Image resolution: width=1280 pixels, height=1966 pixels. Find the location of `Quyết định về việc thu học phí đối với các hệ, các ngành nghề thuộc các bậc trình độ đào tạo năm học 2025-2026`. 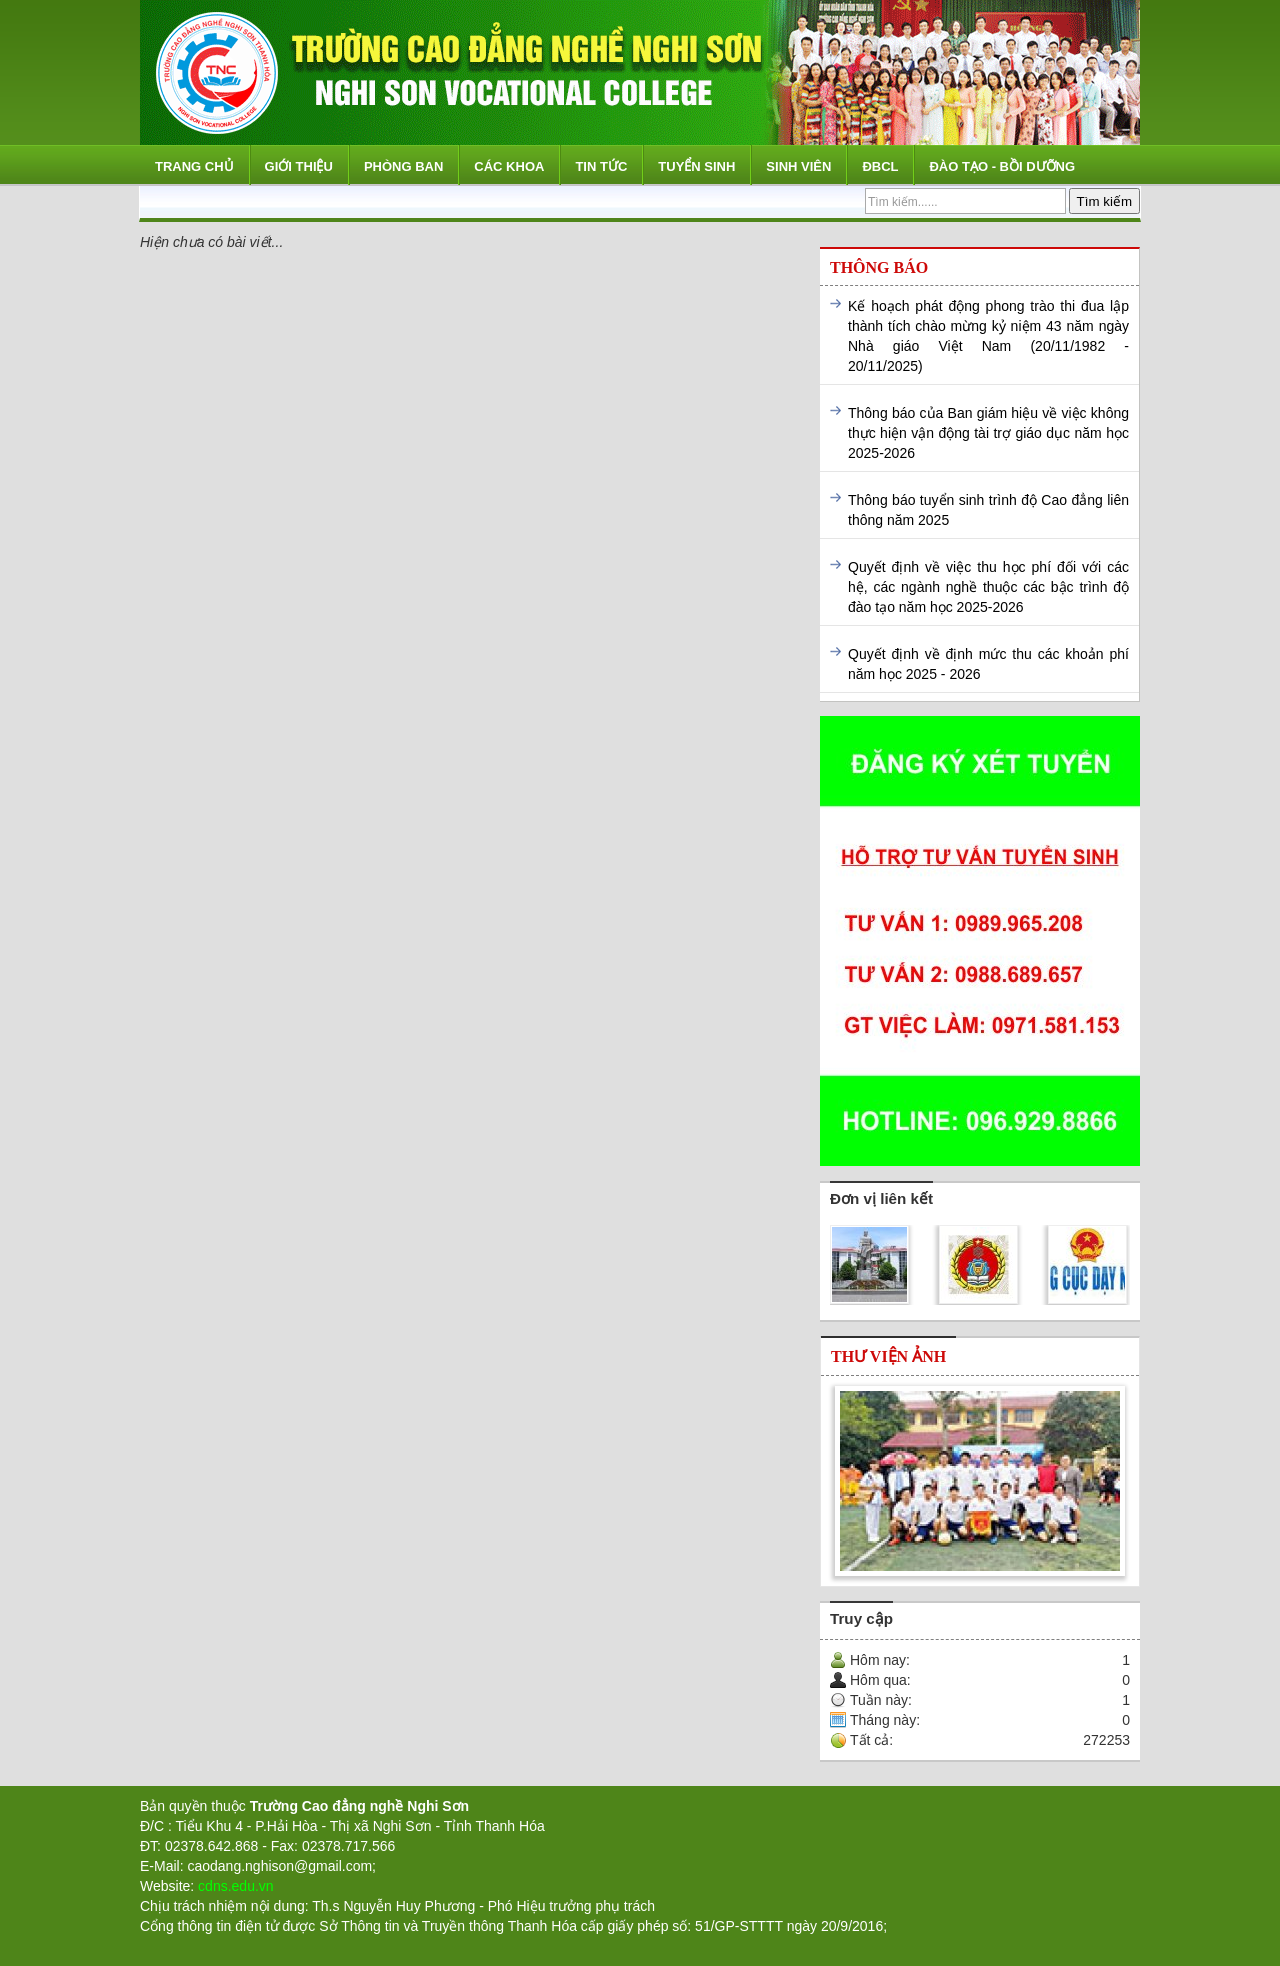

Quyết định về việc thu học phí đối với các hệ, các ngành nghề thuộc các bậc trình độ đào tạo năm học 2025-2026 is located at coordinates (988, 587).